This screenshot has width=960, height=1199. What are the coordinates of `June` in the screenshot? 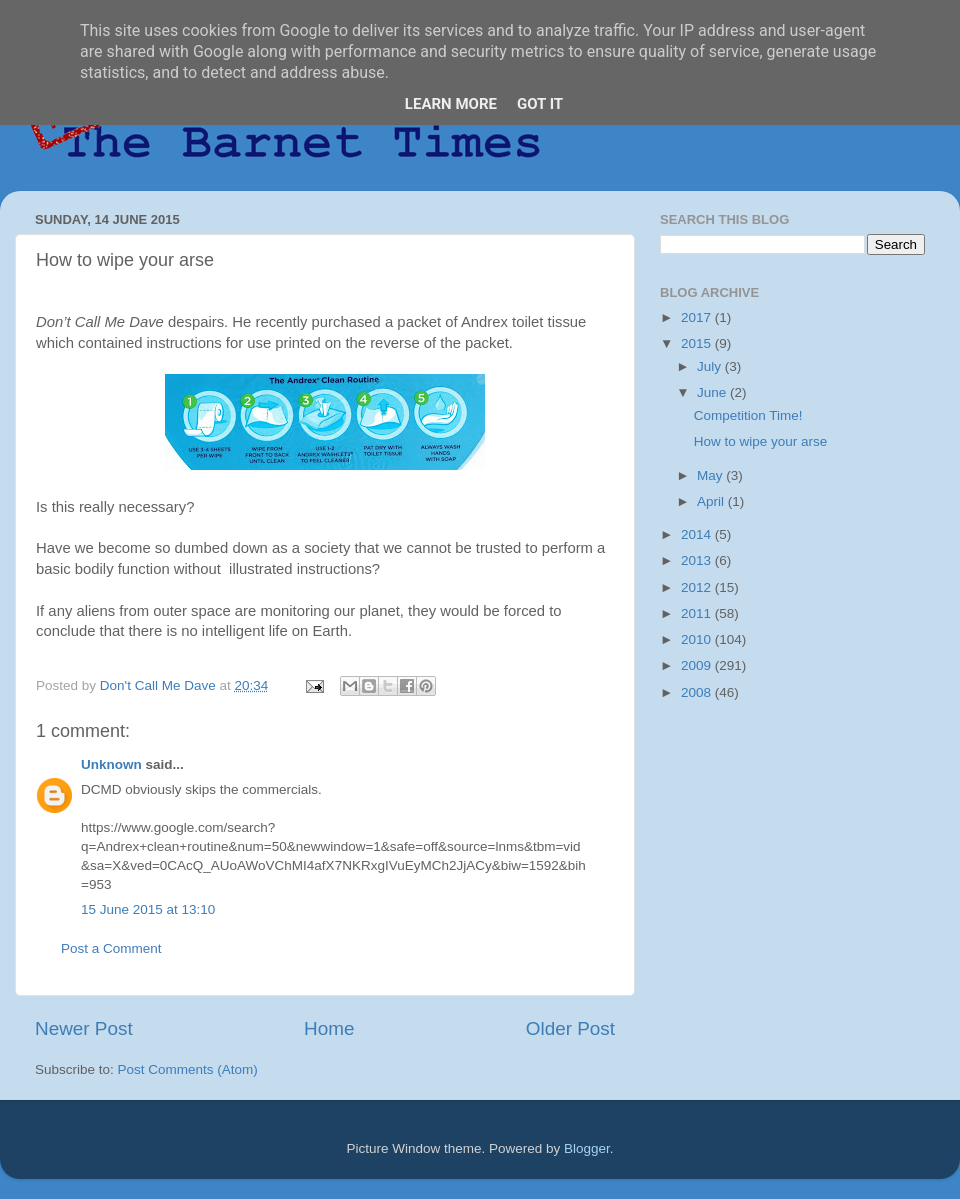 It's located at (713, 392).